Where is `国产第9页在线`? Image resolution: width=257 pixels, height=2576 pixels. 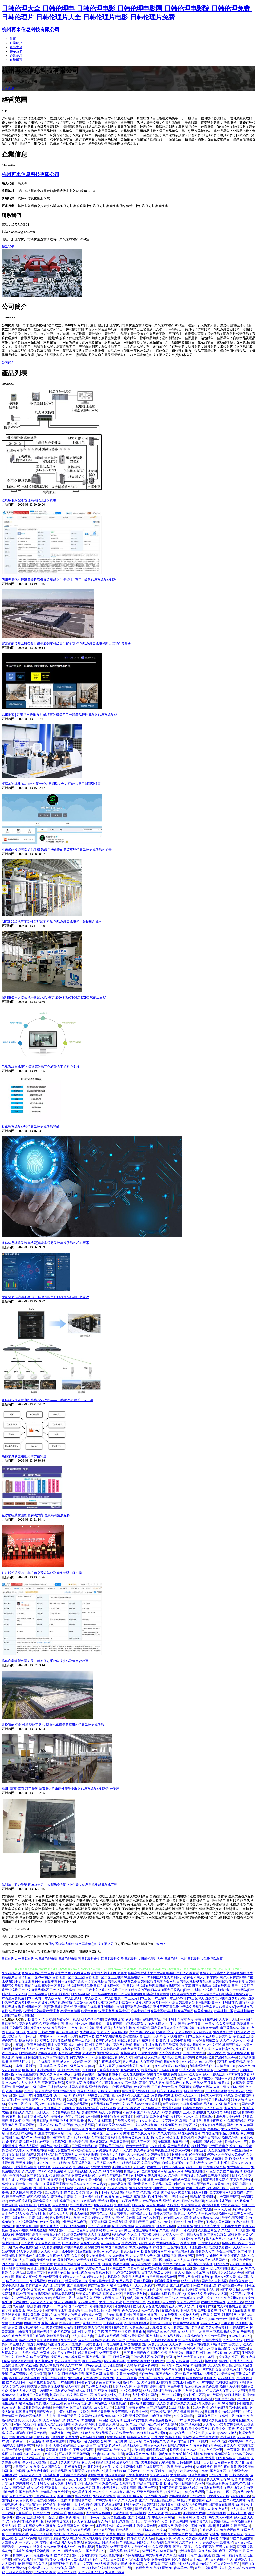 国产第9页在线 is located at coordinates (37, 2175).